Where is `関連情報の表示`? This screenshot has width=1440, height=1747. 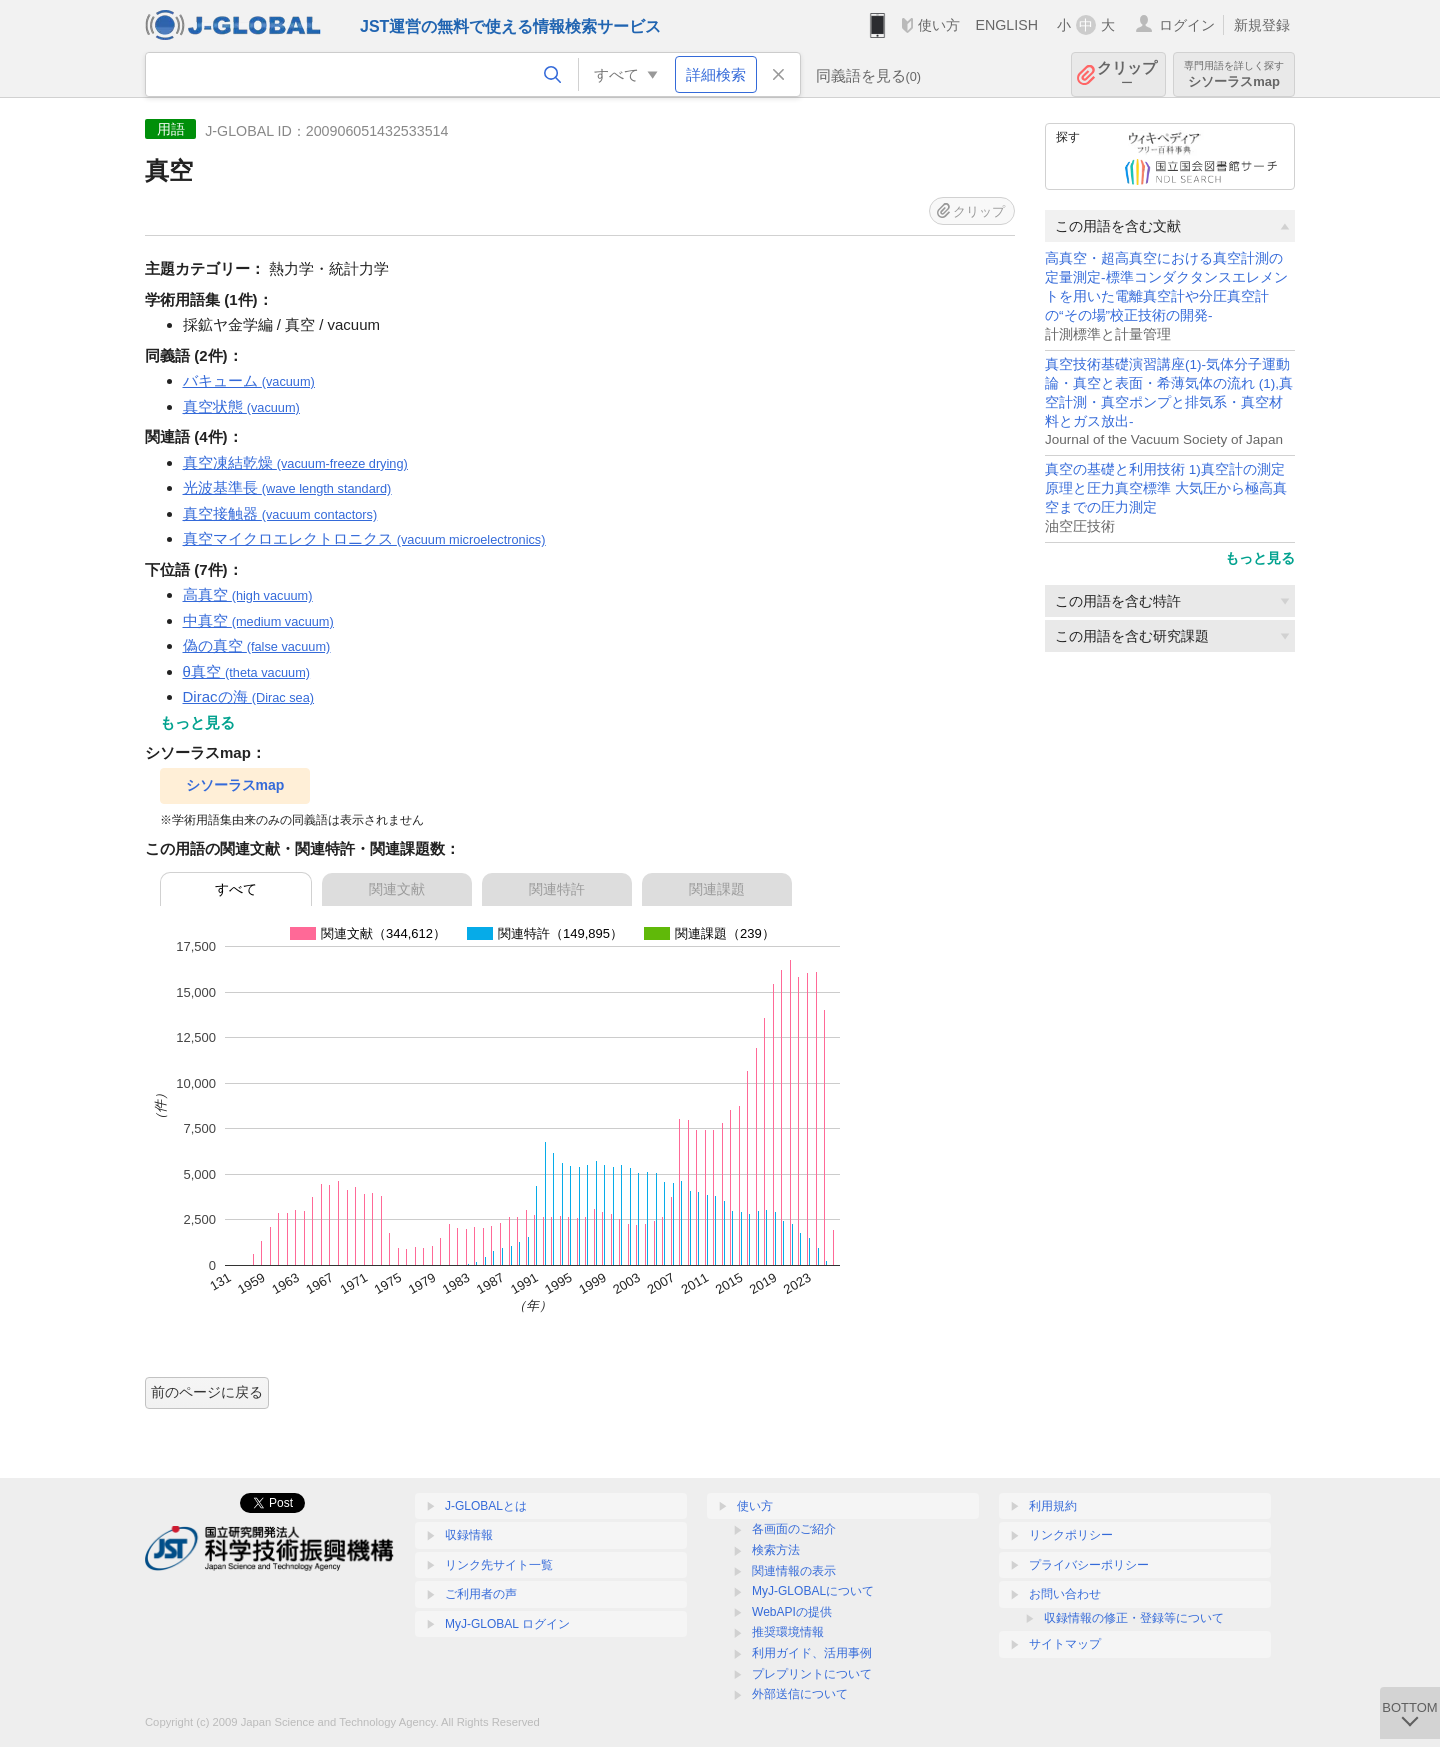 関連情報の表示 is located at coordinates (794, 1571).